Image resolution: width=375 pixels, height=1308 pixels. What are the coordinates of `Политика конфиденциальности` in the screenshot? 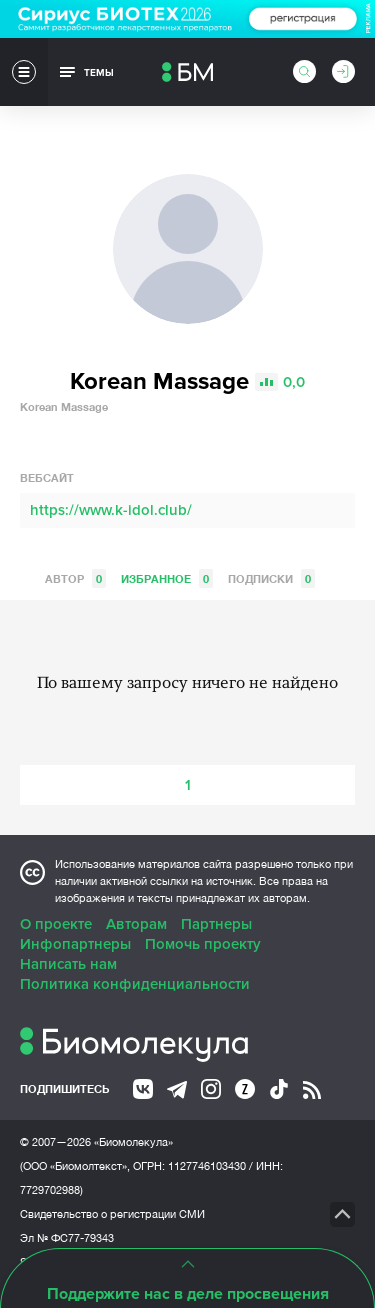 It's located at (135, 984).